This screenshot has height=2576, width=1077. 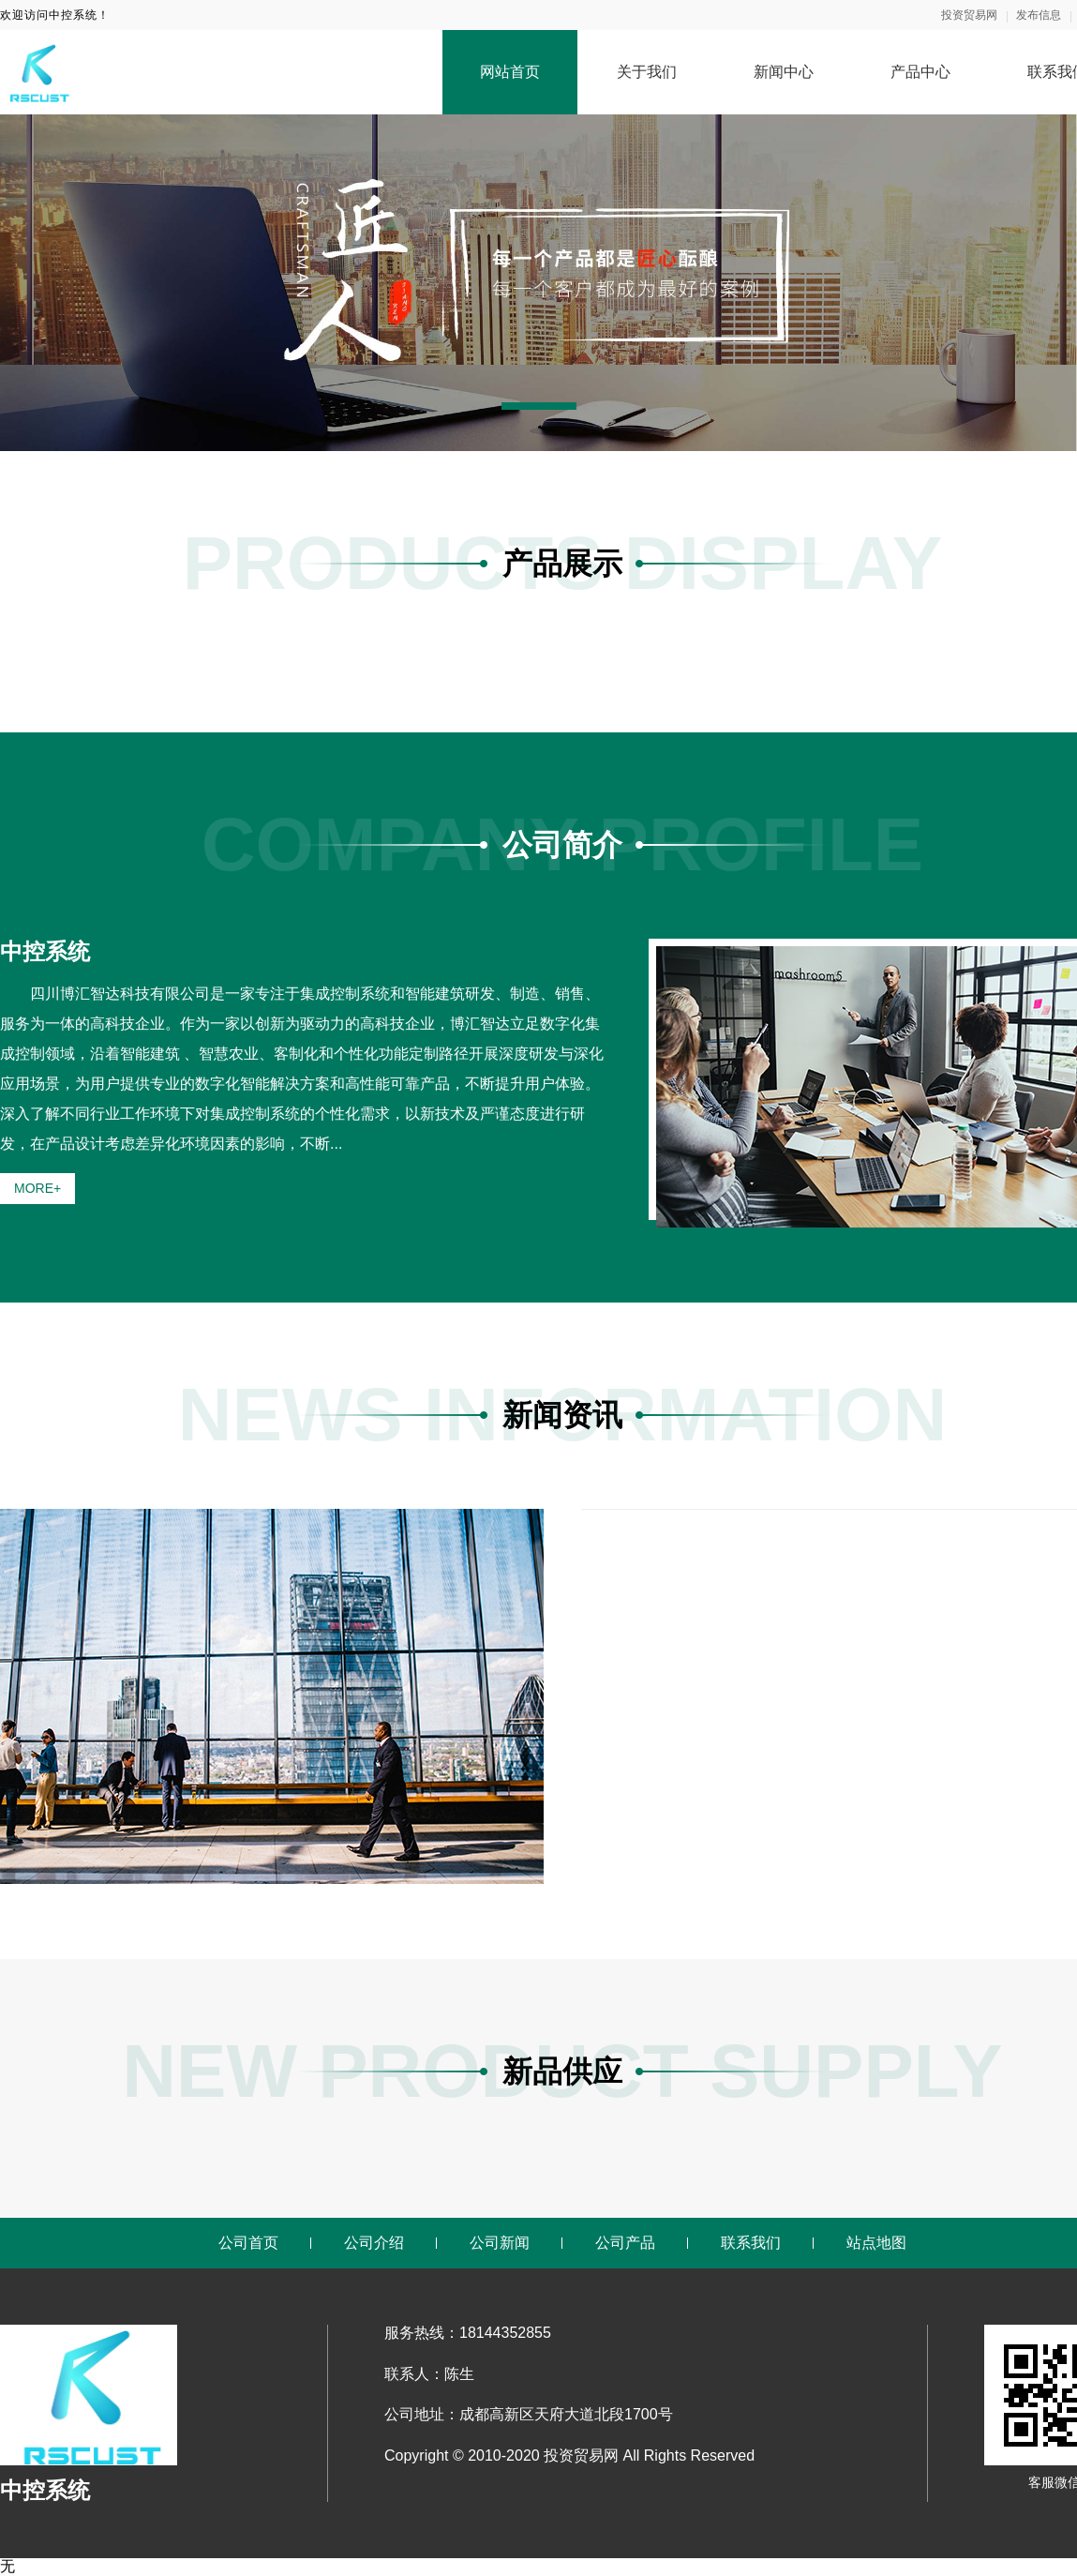 I want to click on [button], so click(x=538, y=406).